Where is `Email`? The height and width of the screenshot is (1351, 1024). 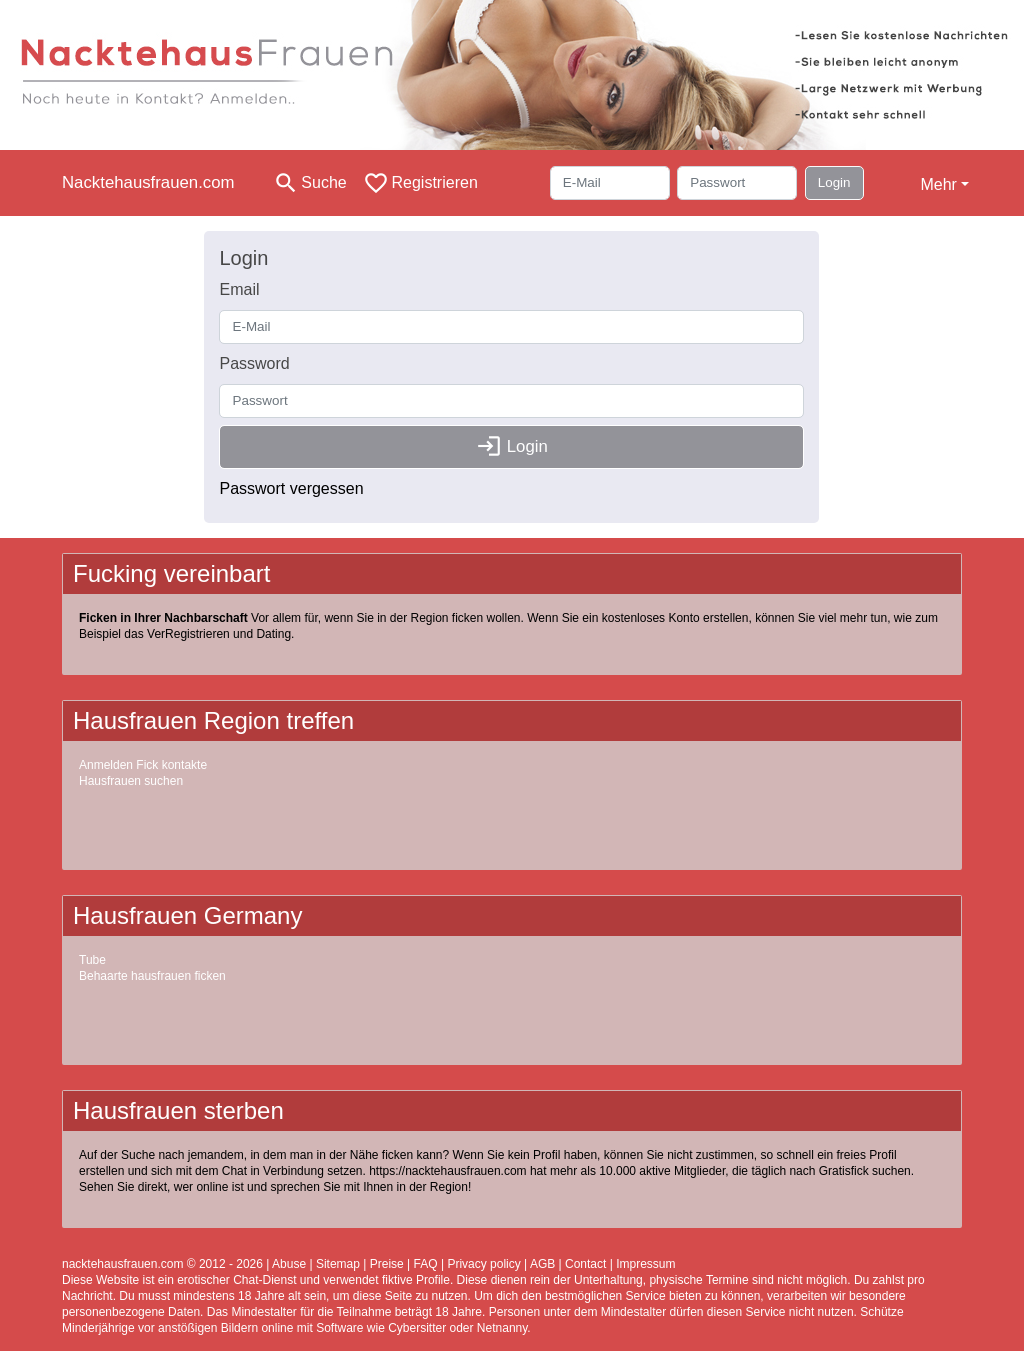 Email is located at coordinates (239, 289).